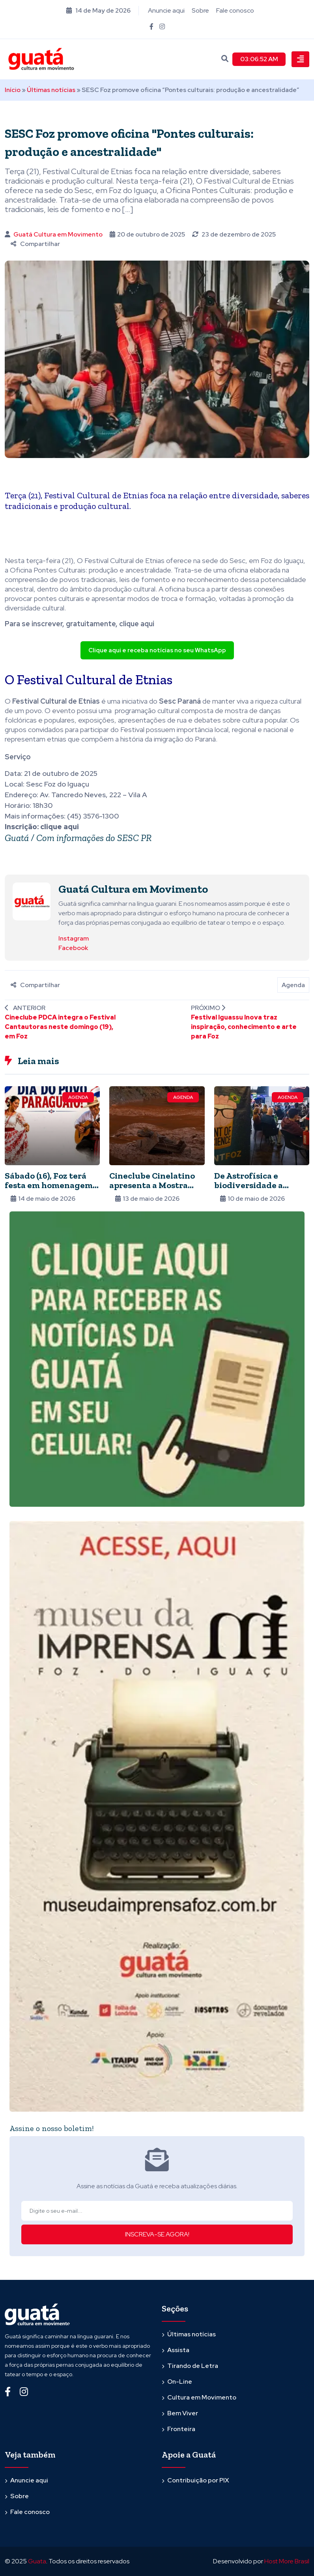  Describe the element at coordinates (201, 2397) in the screenshot. I see `Cultura em Movimento` at that location.